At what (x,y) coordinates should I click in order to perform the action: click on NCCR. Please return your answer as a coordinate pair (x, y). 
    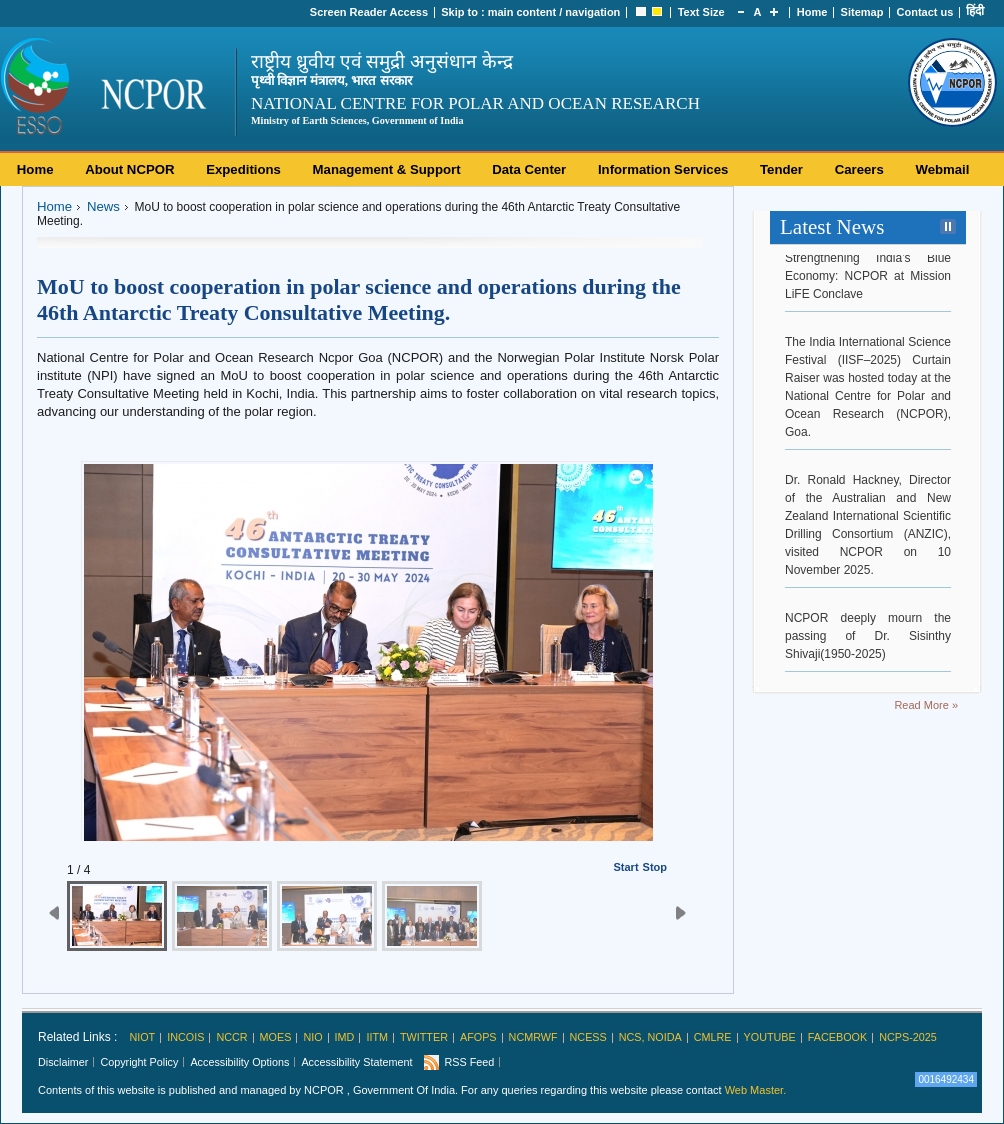
    Looking at the image, I should click on (231, 1037).